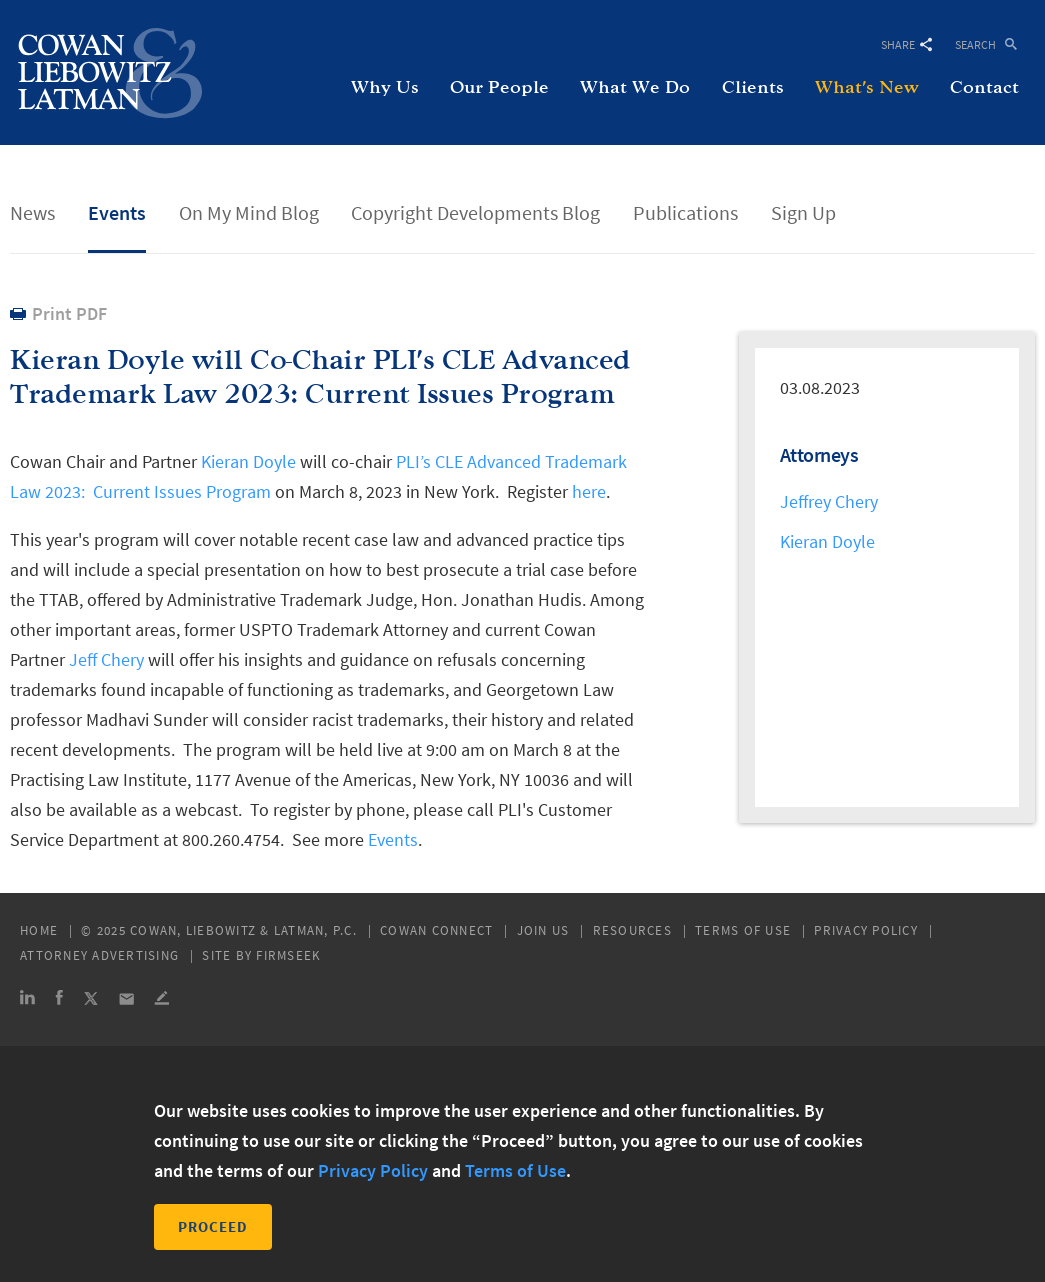 This screenshot has width=1045, height=1282. I want to click on [Link (opens in a new window)], so click(27, 1000).